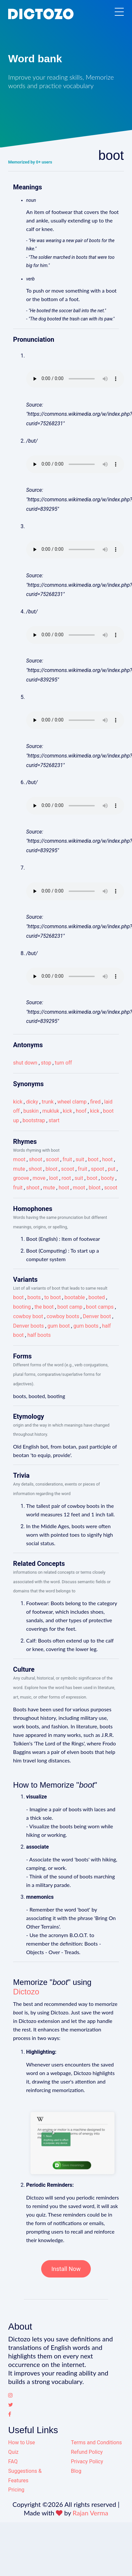 The image size is (132, 2576). I want to click on wheel clamp, so click(72, 1102).